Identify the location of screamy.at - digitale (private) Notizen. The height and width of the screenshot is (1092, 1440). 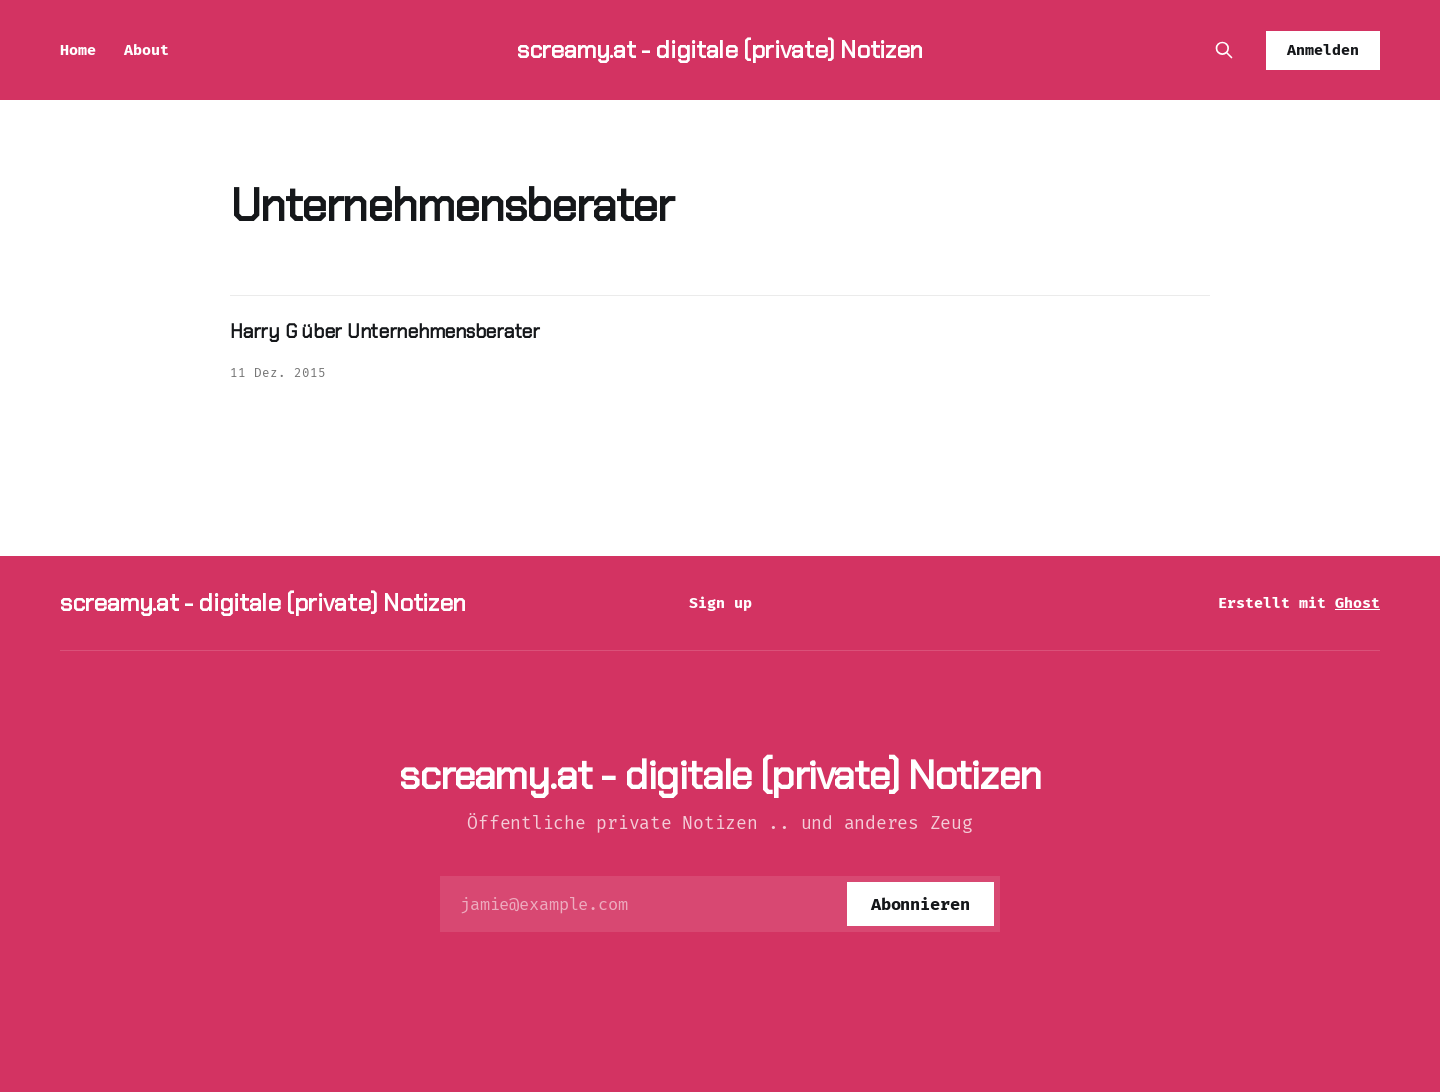
(720, 49).